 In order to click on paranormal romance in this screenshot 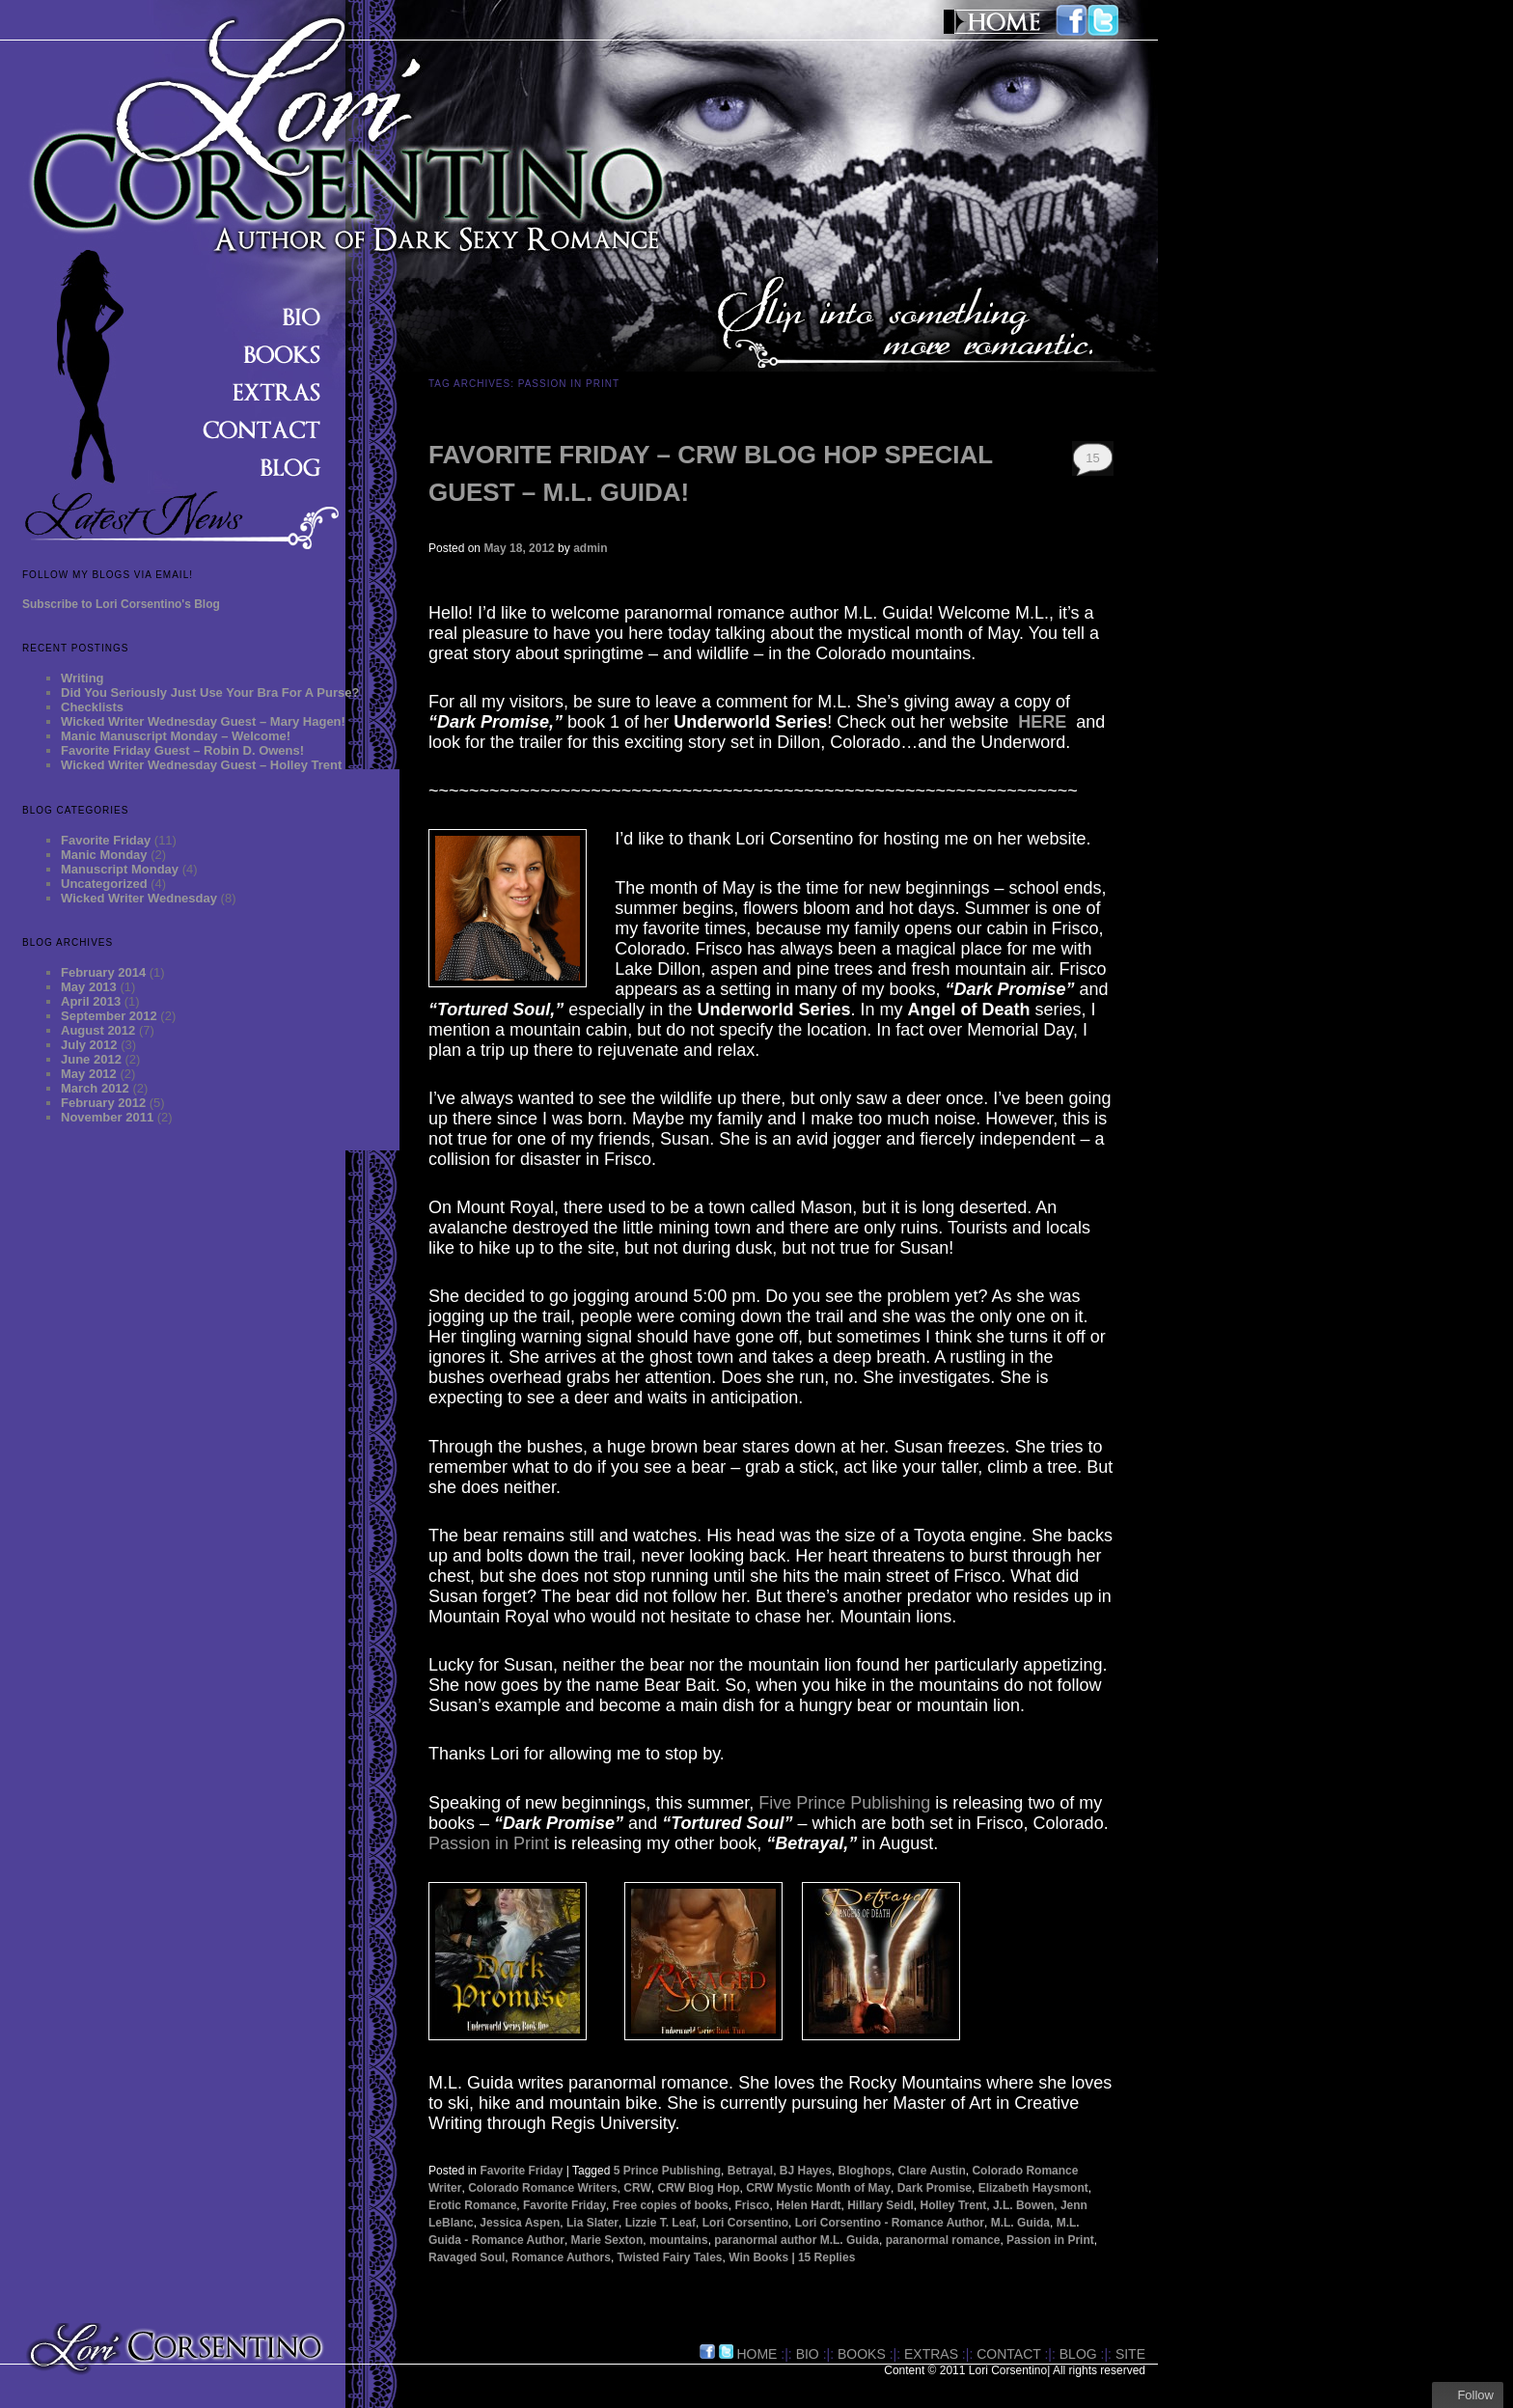, I will do `click(943, 2240)`.